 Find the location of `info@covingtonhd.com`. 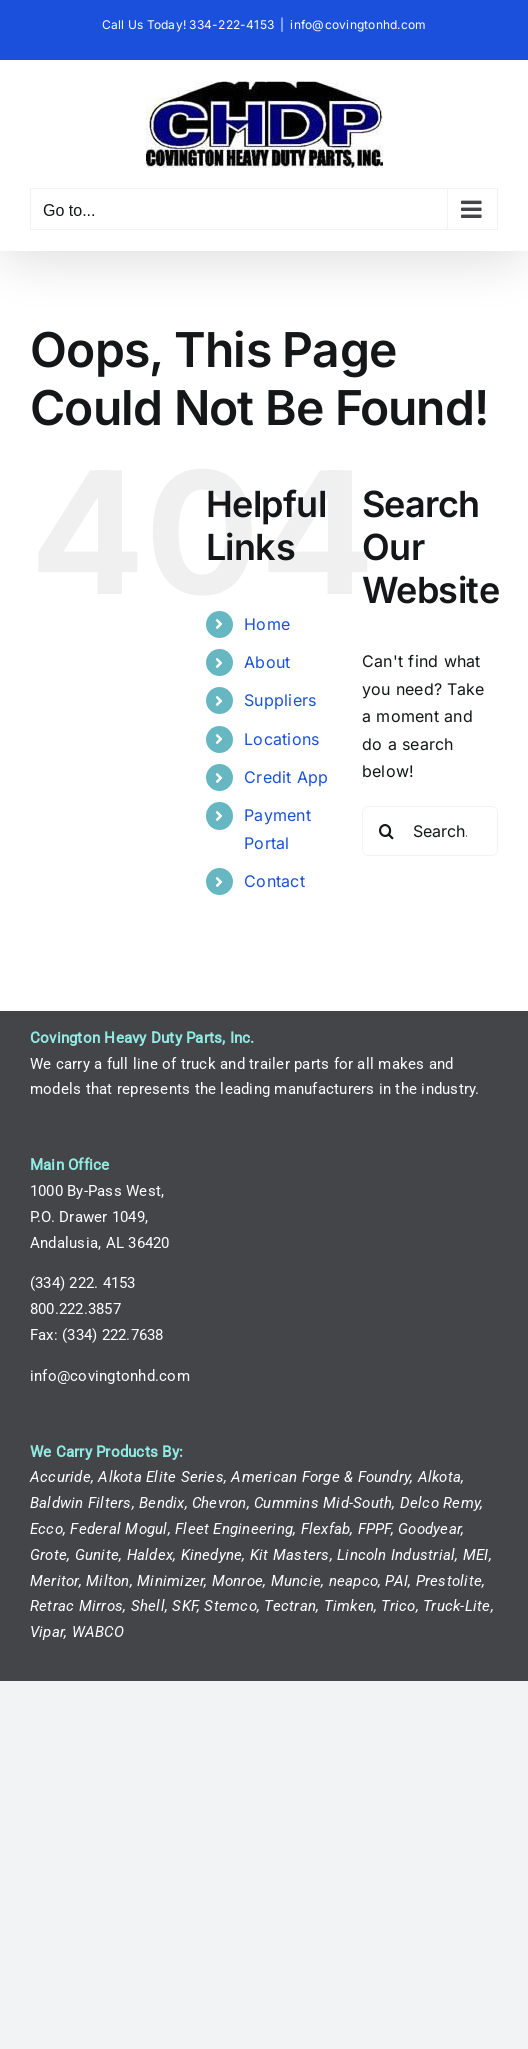

info@covingtonhd.com is located at coordinates (358, 24).